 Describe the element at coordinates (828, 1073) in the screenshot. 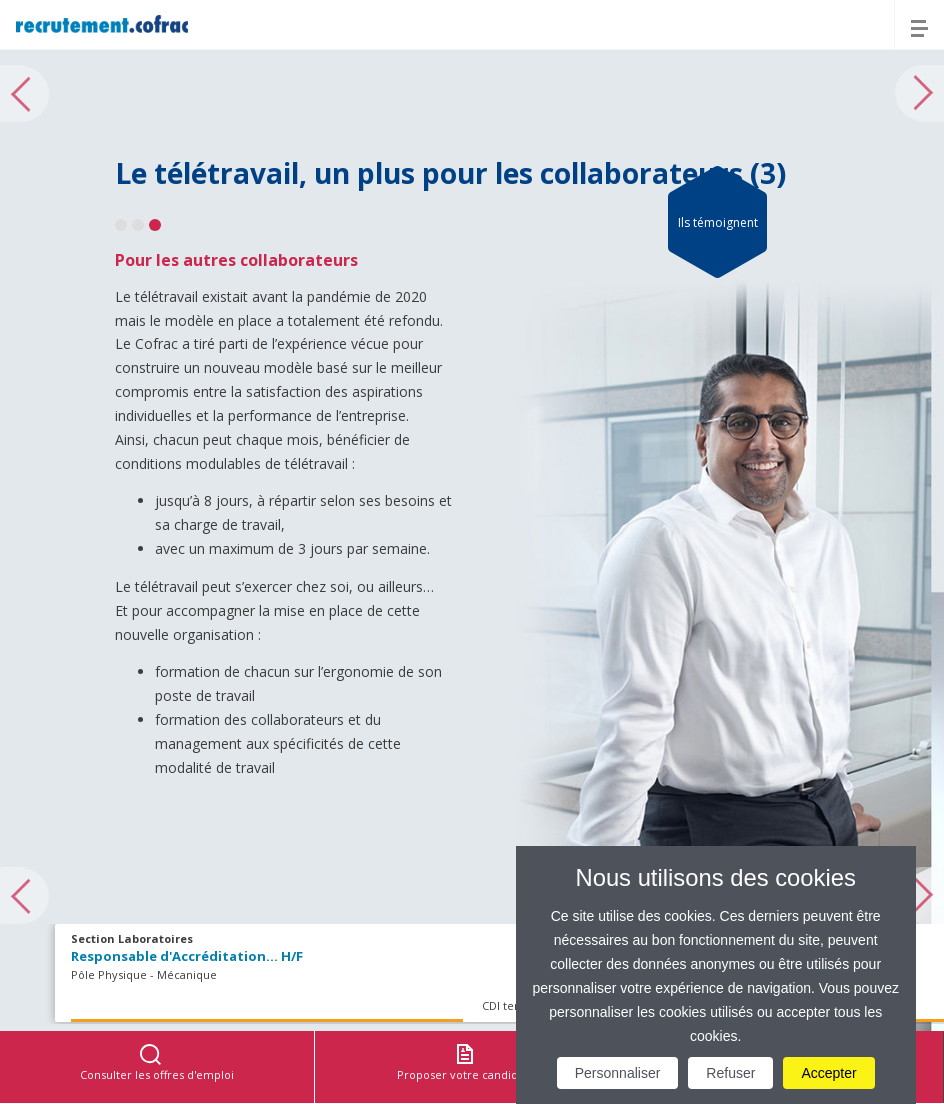

I see `Accepter` at that location.